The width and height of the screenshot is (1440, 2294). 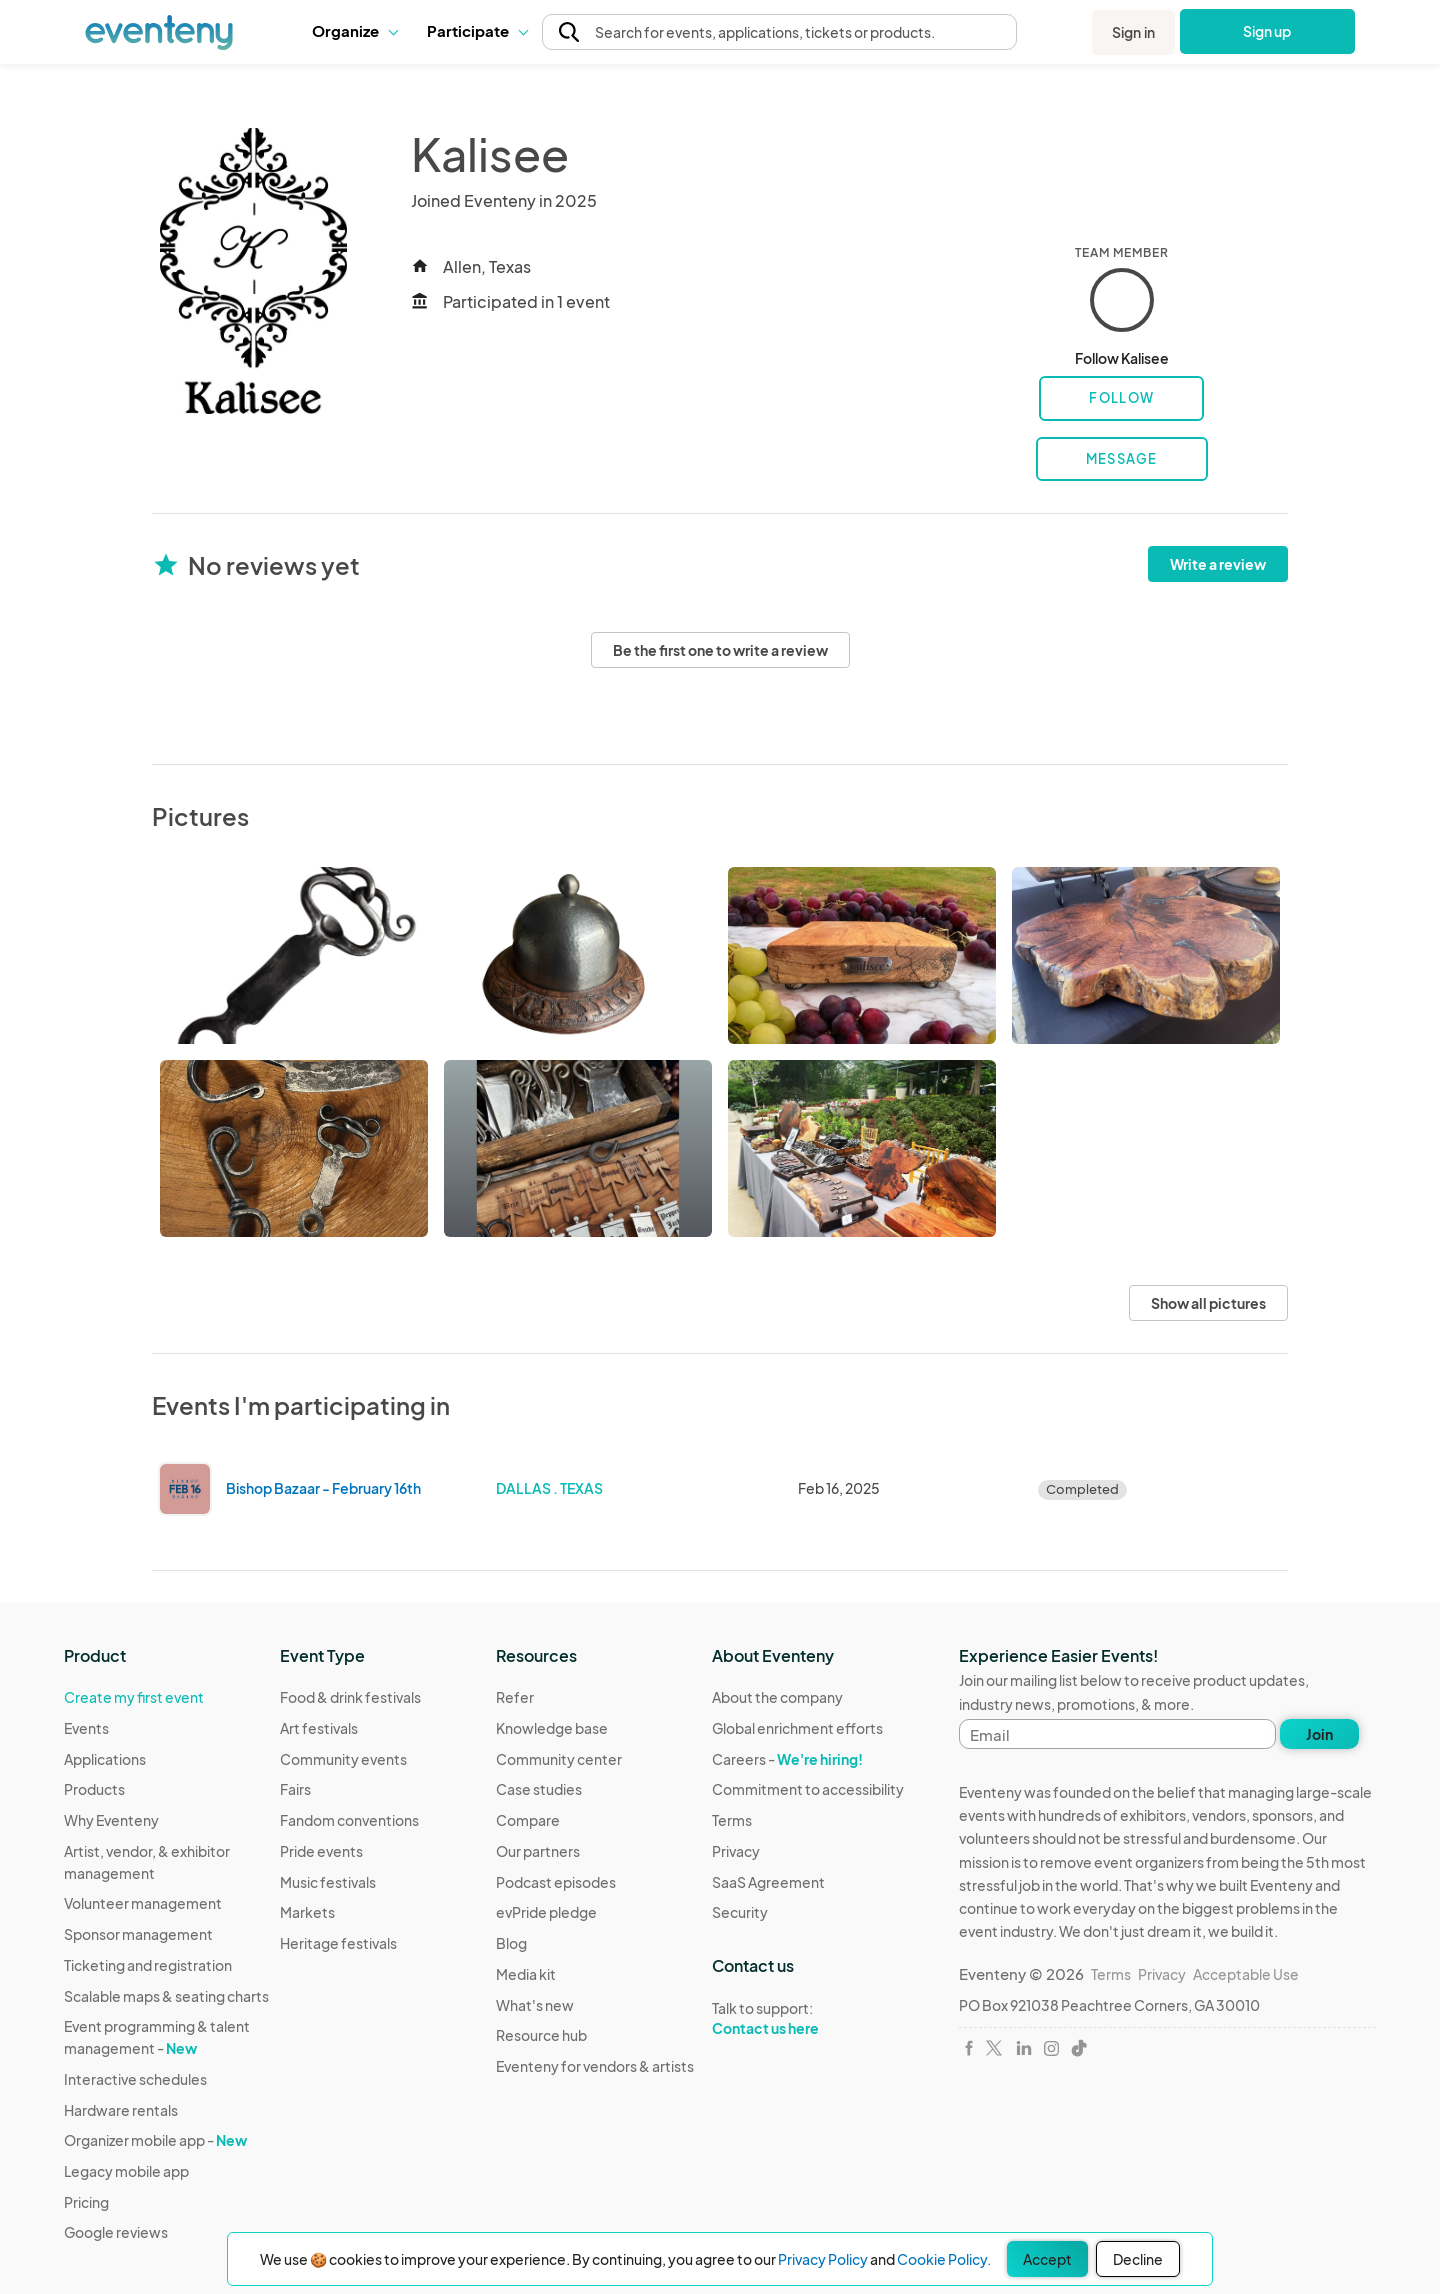 I want to click on Organize, so click(x=354, y=30).